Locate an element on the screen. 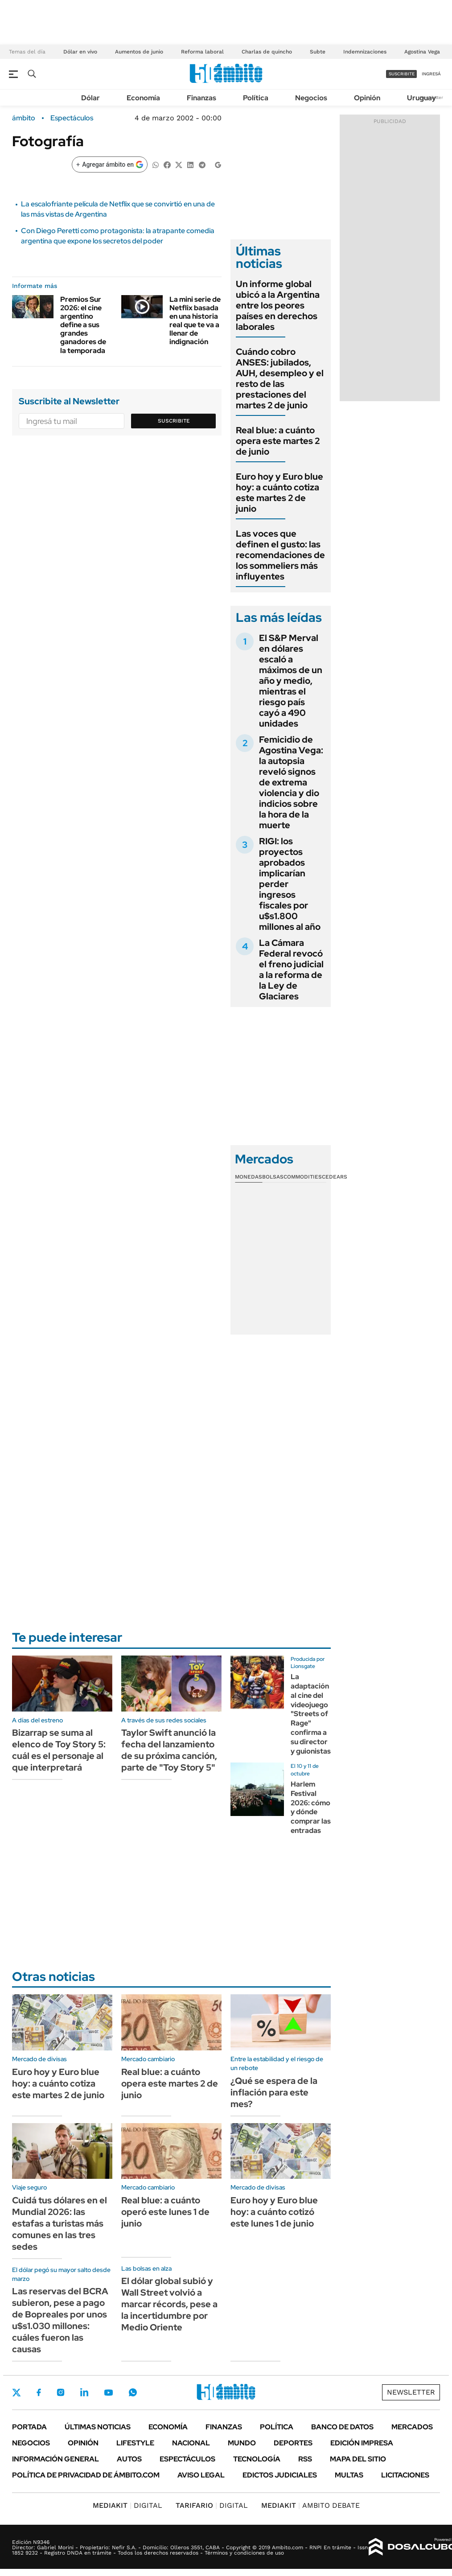  Nacional is located at coordinates (191, 2443).